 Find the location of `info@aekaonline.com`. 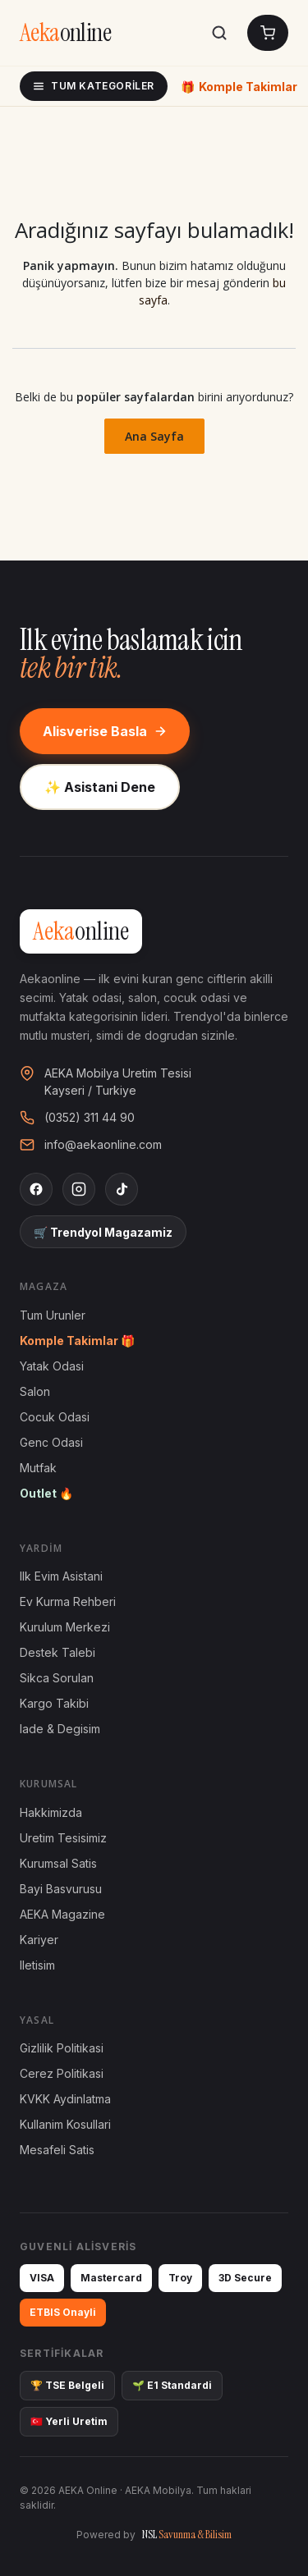

info@aekaonline.com is located at coordinates (103, 1144).